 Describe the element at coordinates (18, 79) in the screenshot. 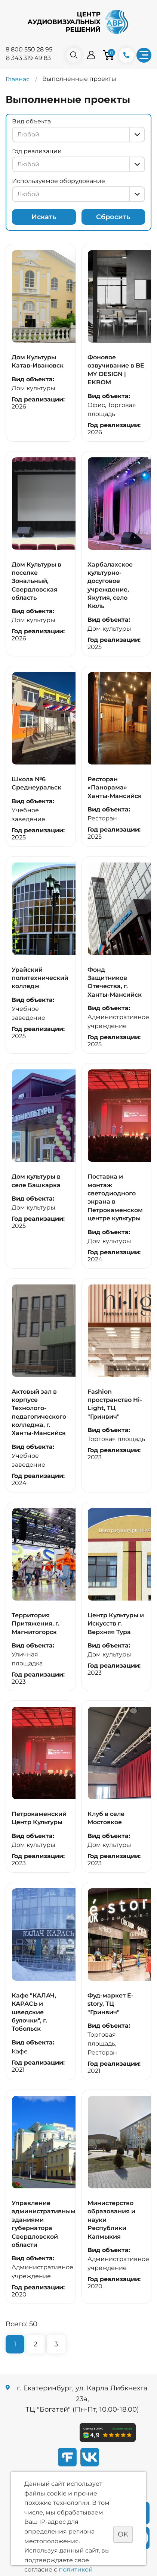

I see `Главная` at that location.